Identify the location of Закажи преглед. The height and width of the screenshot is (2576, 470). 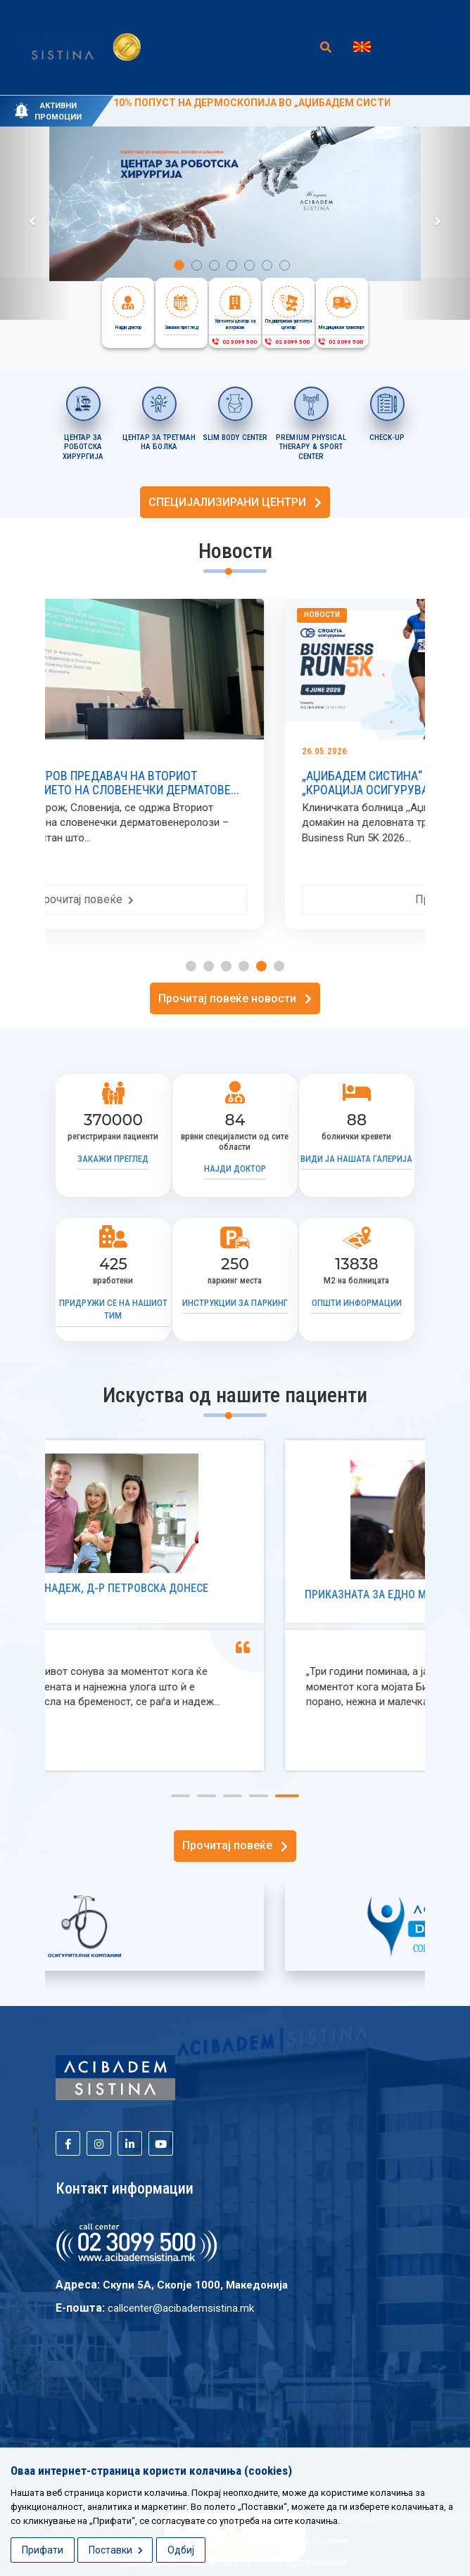
(112, 1158).